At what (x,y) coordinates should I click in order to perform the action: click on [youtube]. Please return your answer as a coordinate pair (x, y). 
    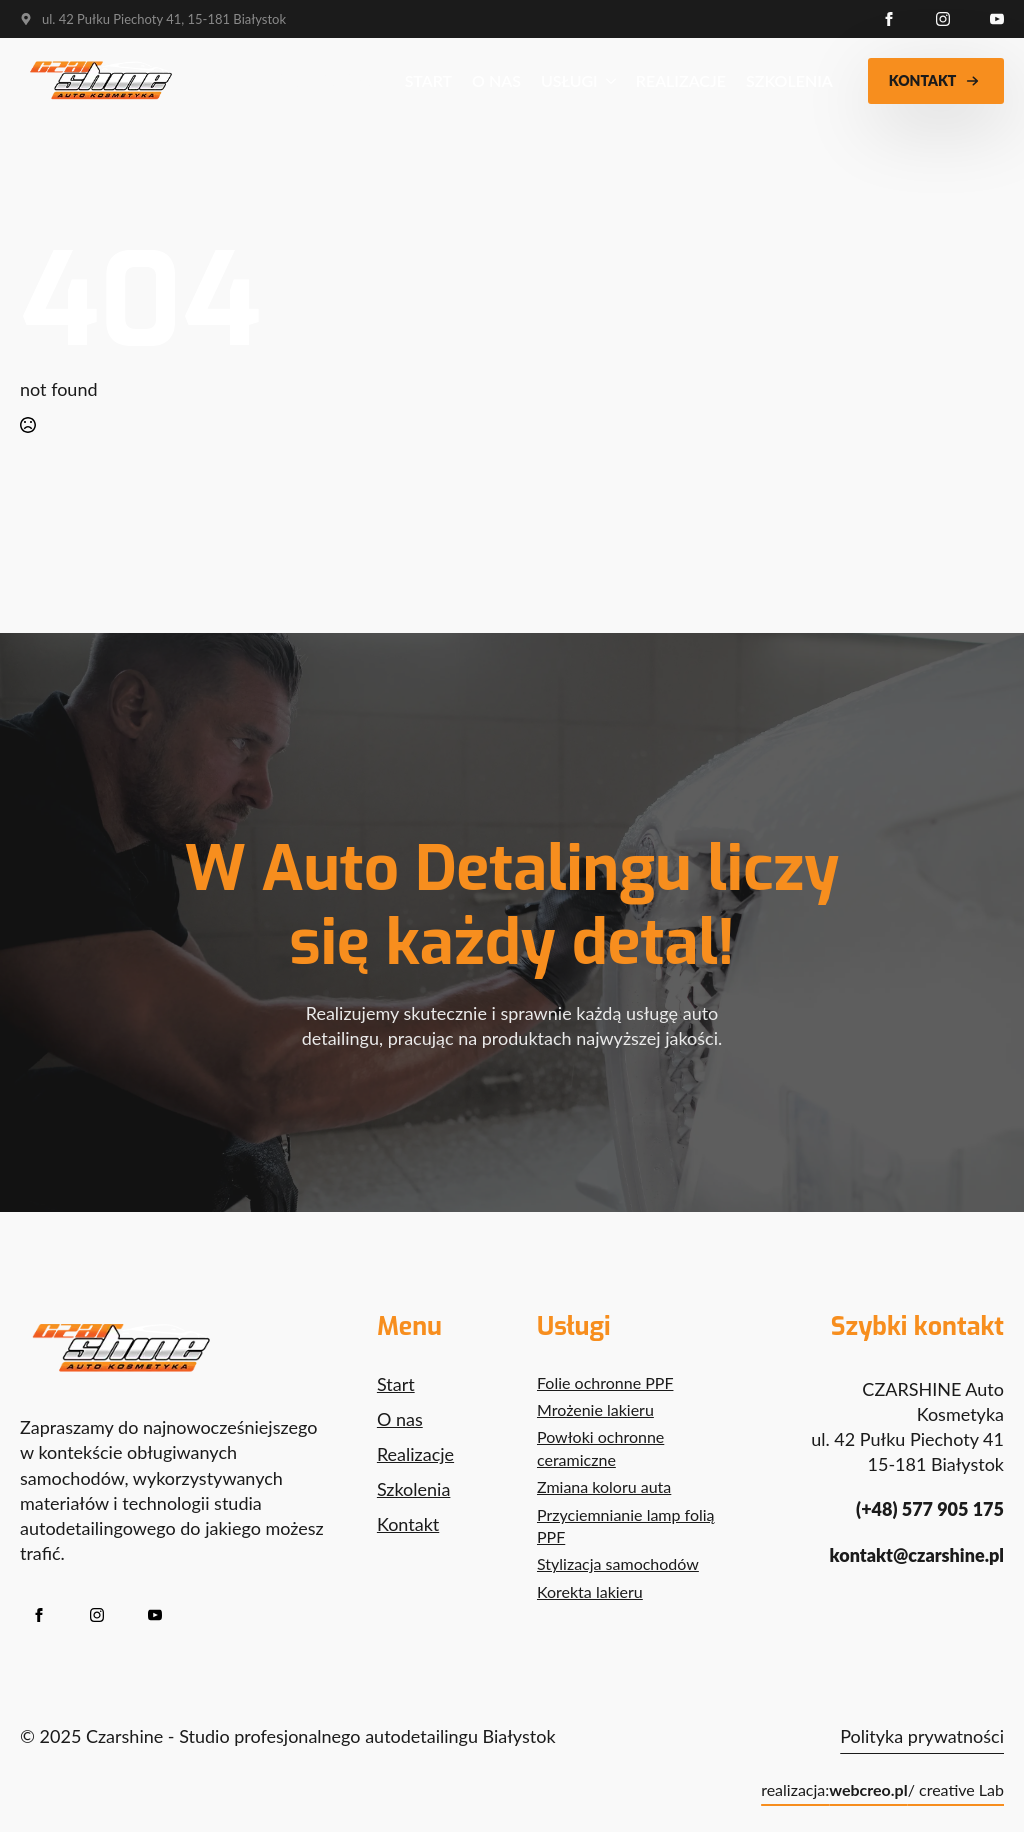
    Looking at the image, I should click on (997, 19).